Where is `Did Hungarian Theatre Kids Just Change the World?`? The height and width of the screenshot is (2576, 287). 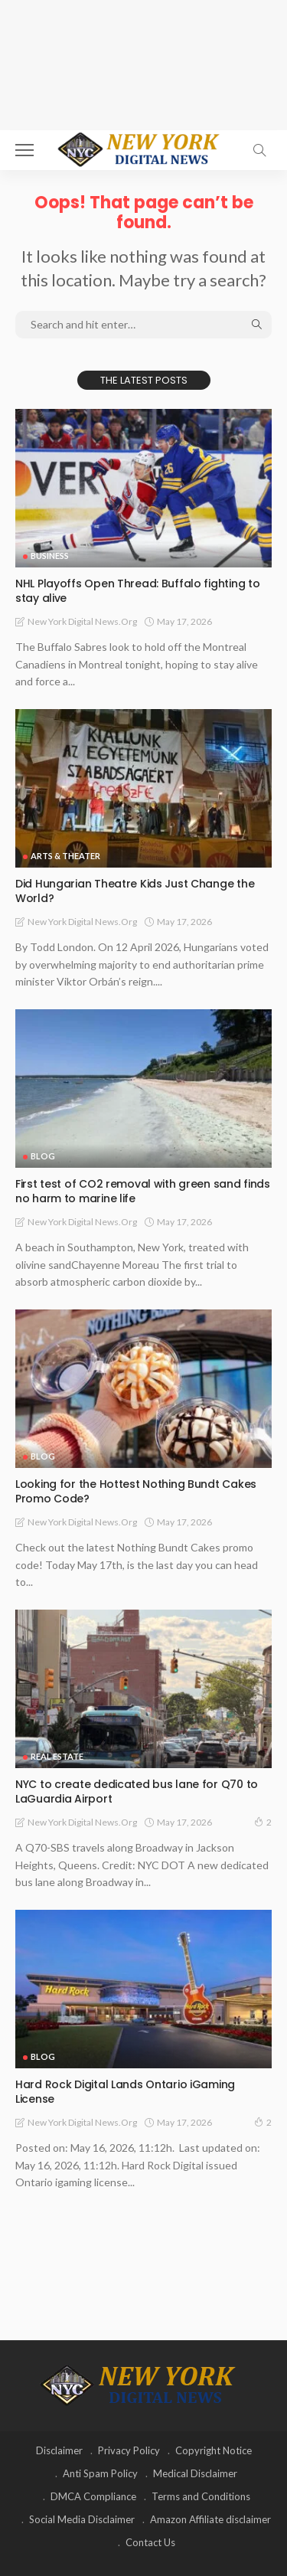 Did Hungarian Theatre Kids Just Change the World? is located at coordinates (134, 891).